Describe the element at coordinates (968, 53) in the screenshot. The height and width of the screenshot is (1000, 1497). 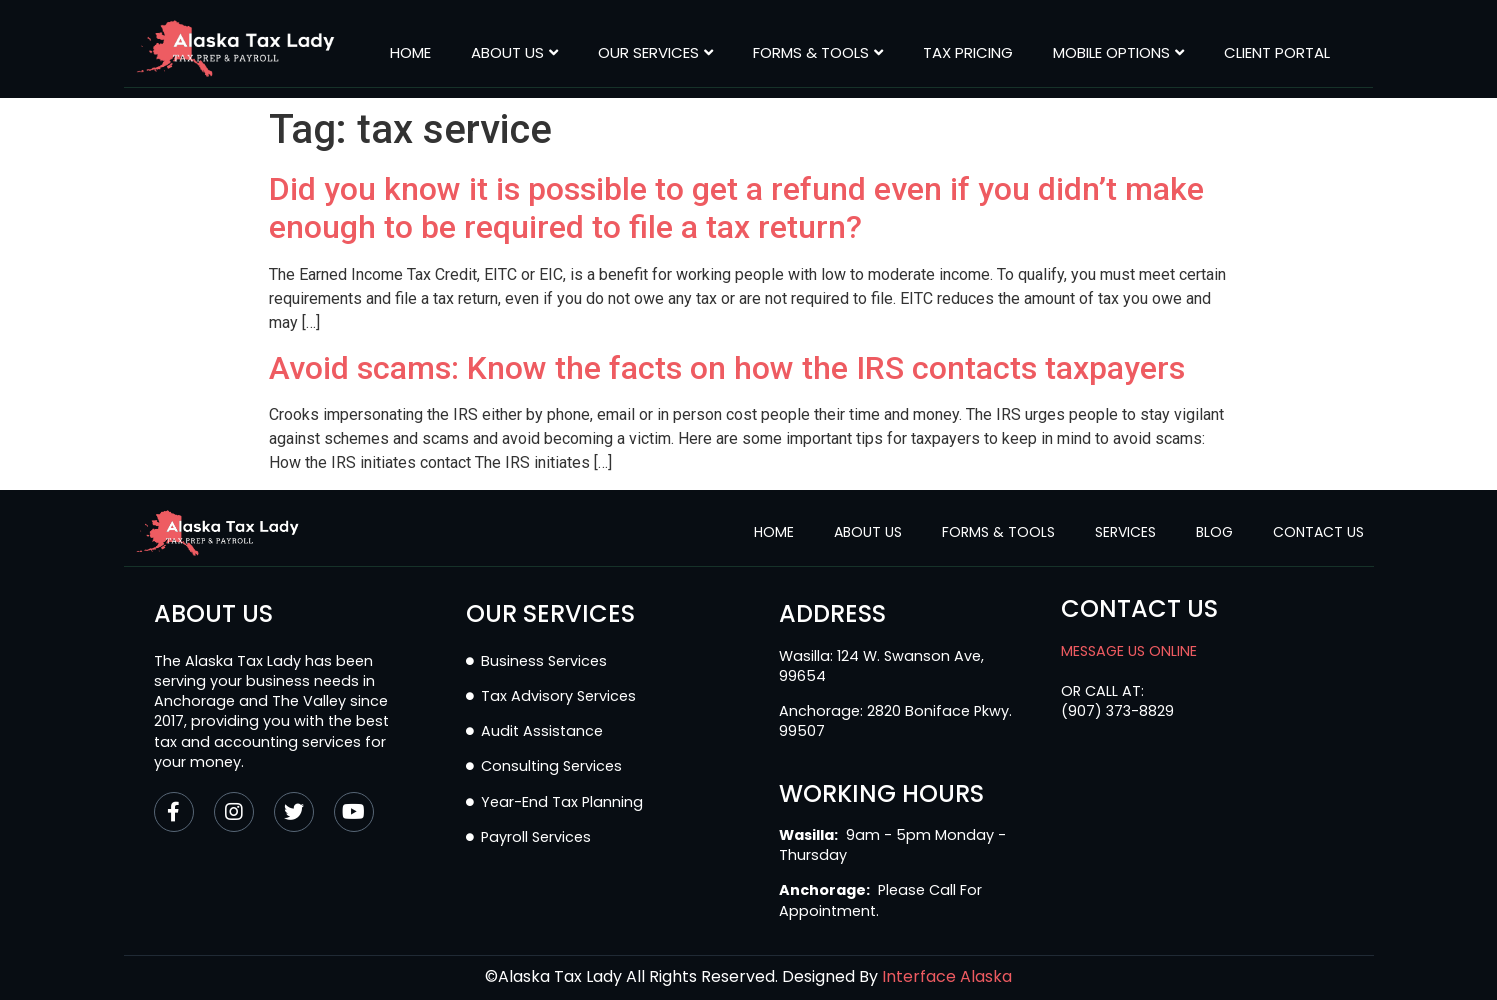
I see `Tax Pricing` at that location.